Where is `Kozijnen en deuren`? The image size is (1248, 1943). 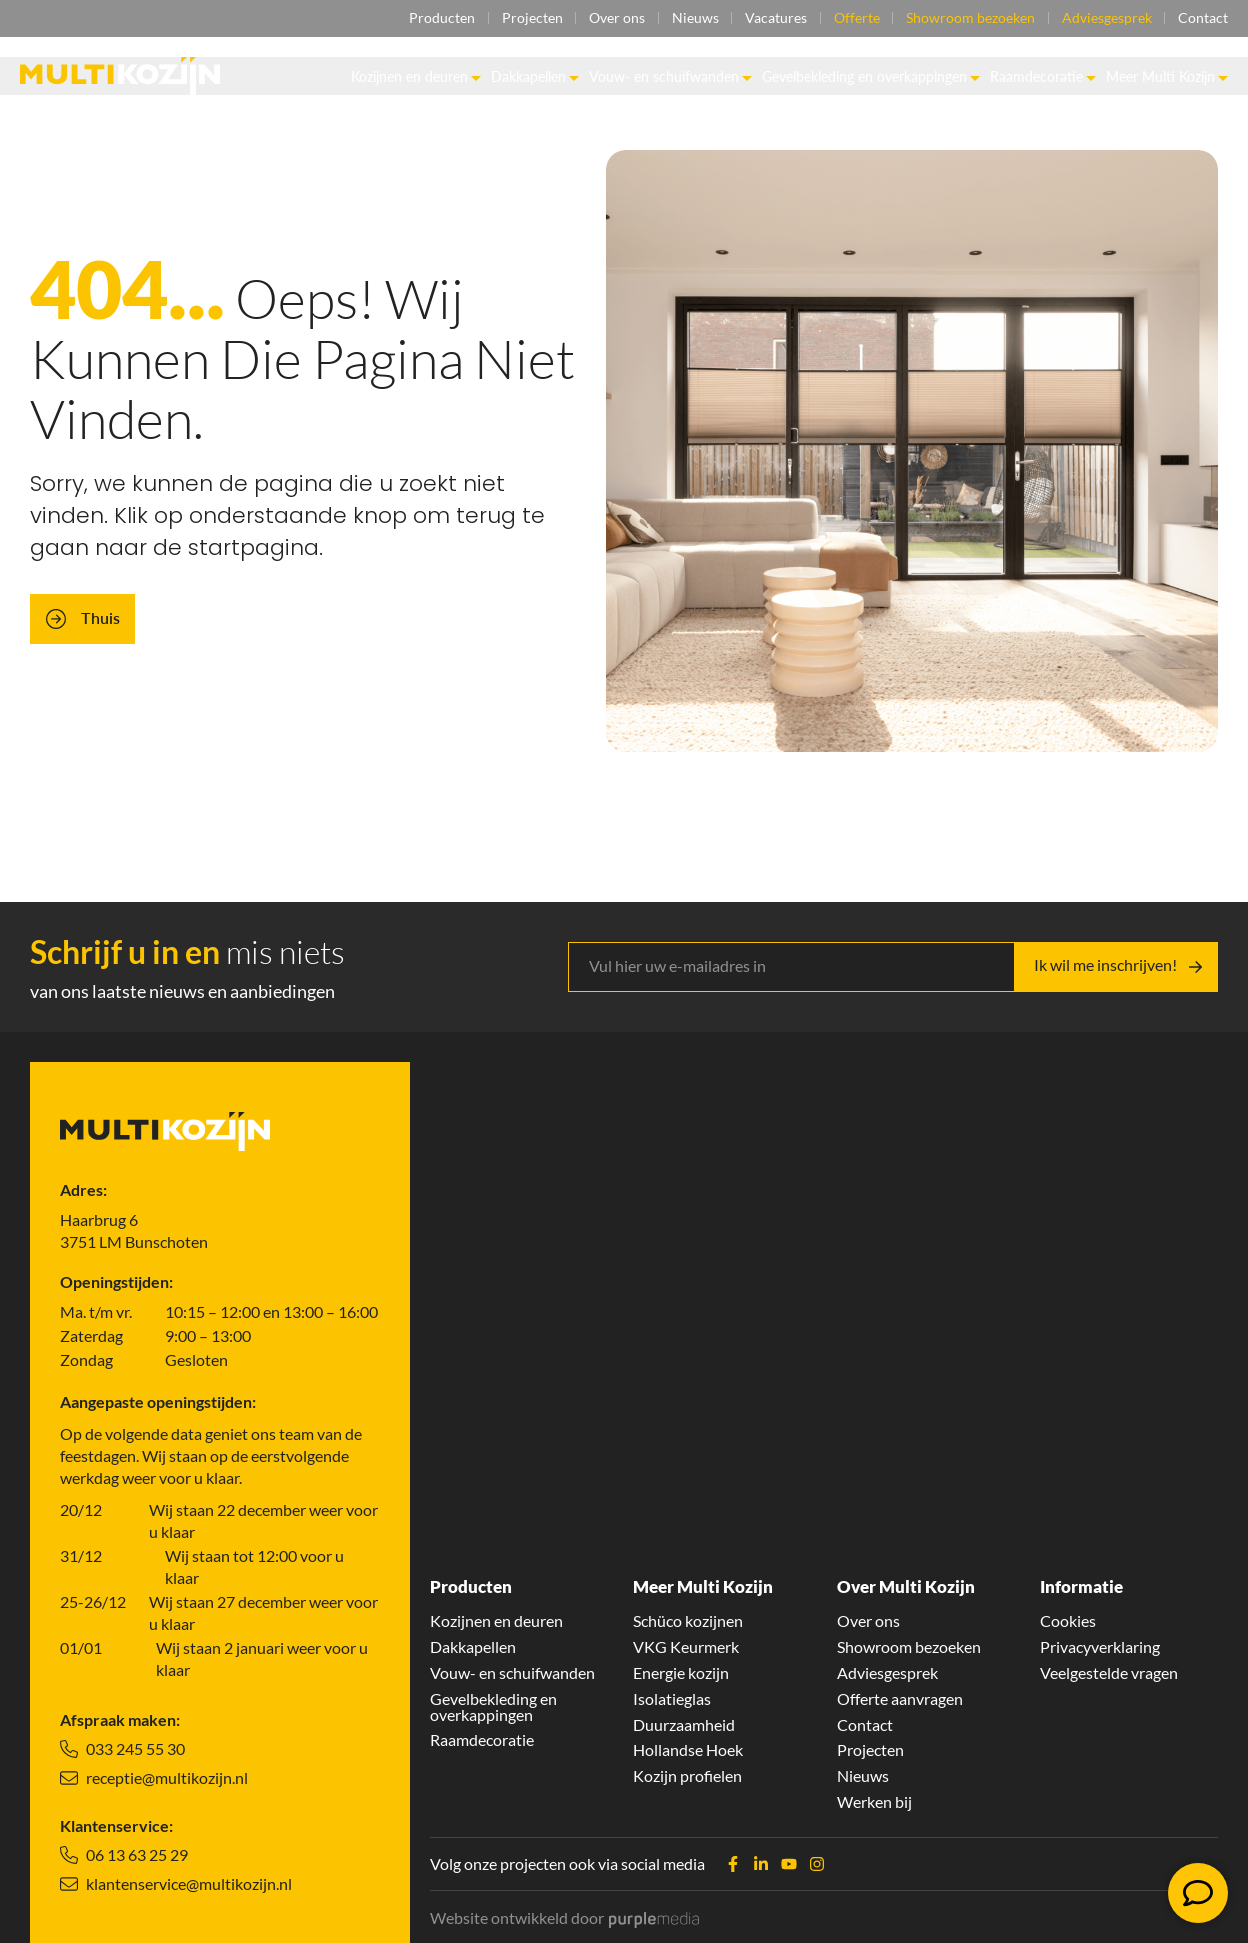 Kozijnen en deuren is located at coordinates (416, 77).